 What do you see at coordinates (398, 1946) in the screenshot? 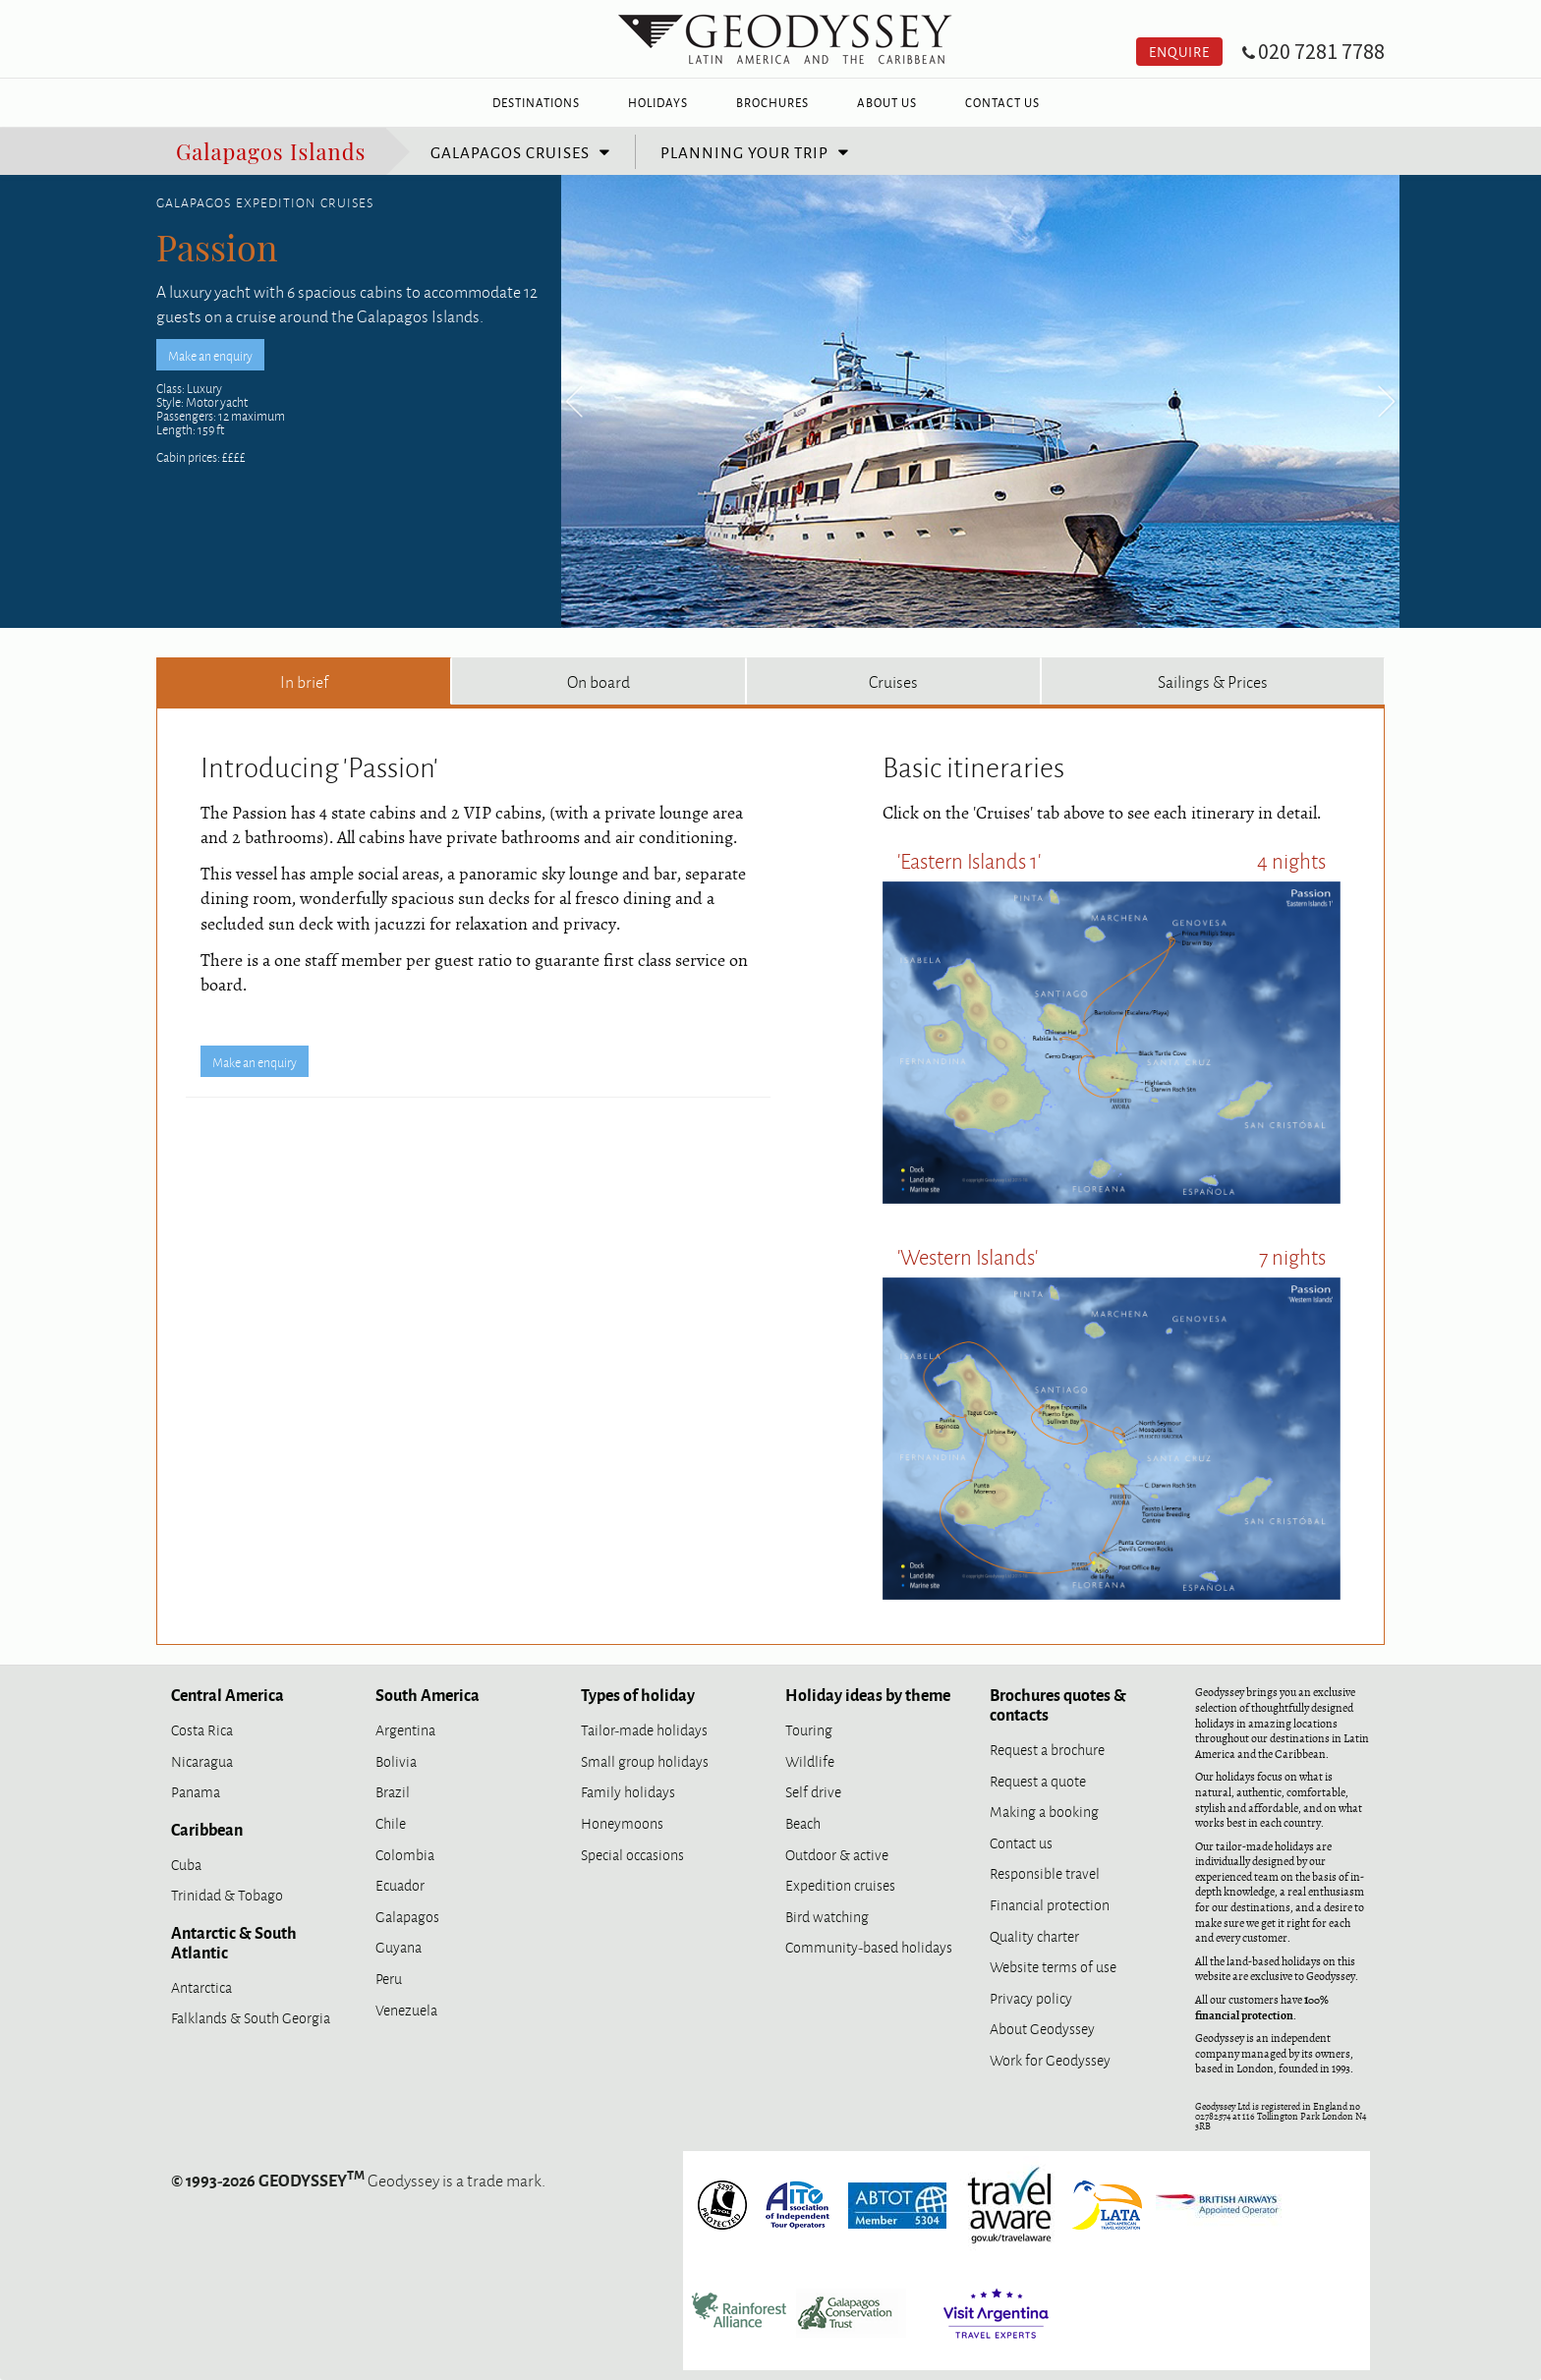
I see `Guyana` at bounding box center [398, 1946].